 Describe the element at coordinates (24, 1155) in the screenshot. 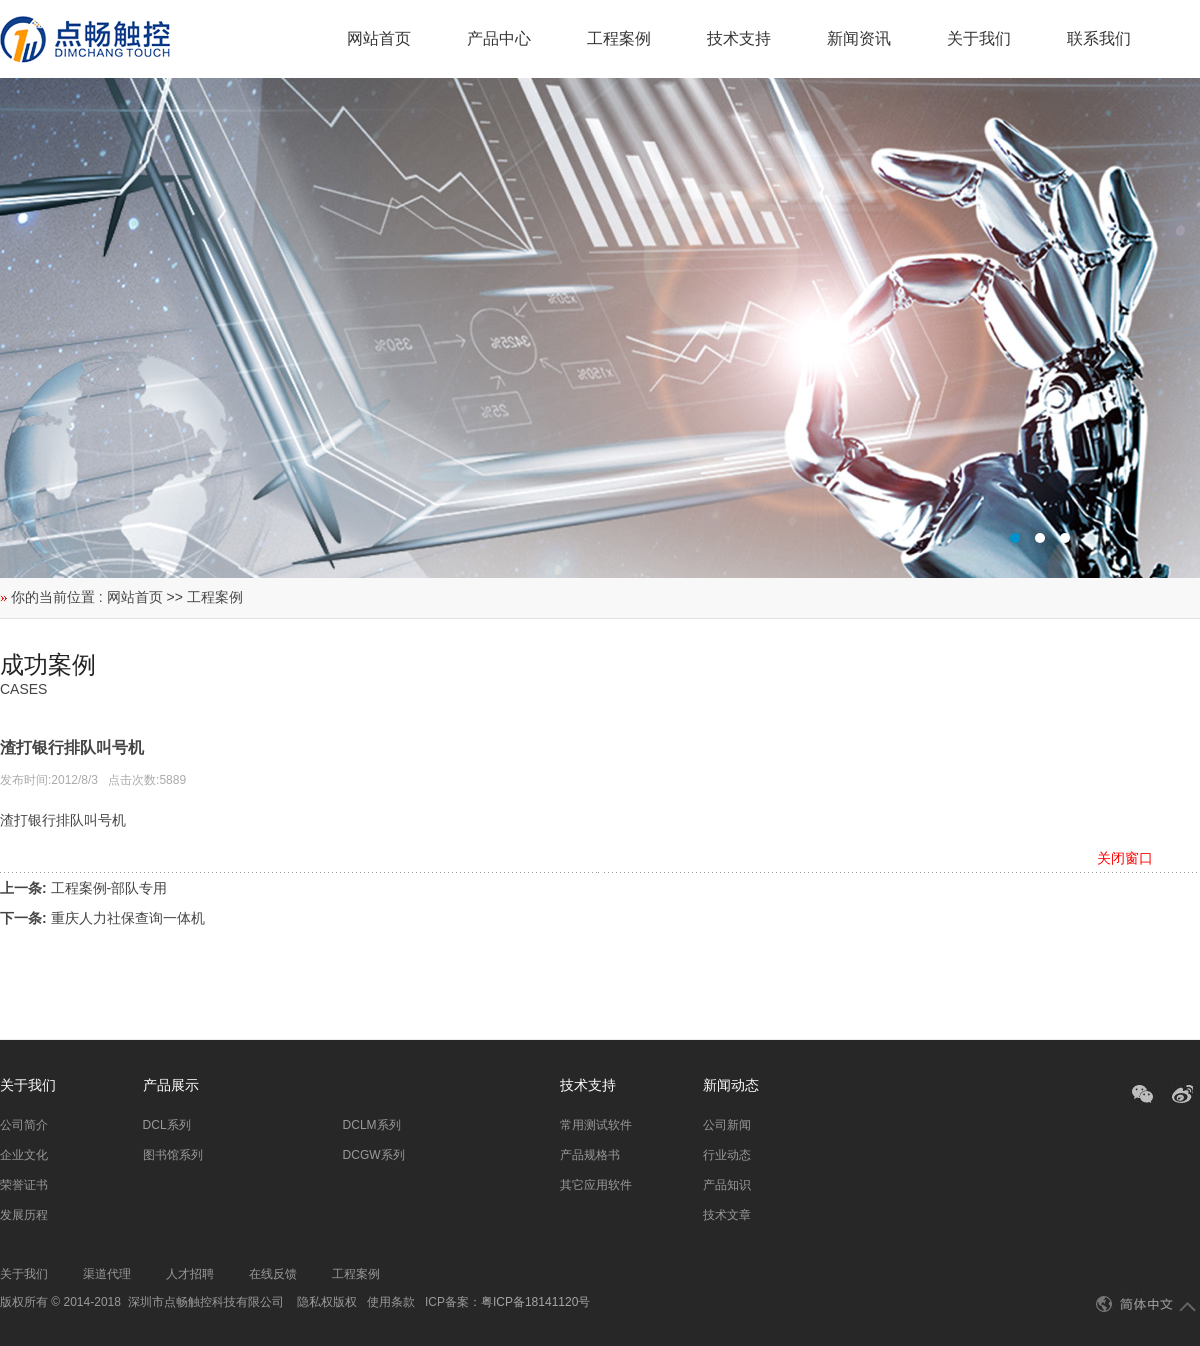

I see `企业文化` at that location.